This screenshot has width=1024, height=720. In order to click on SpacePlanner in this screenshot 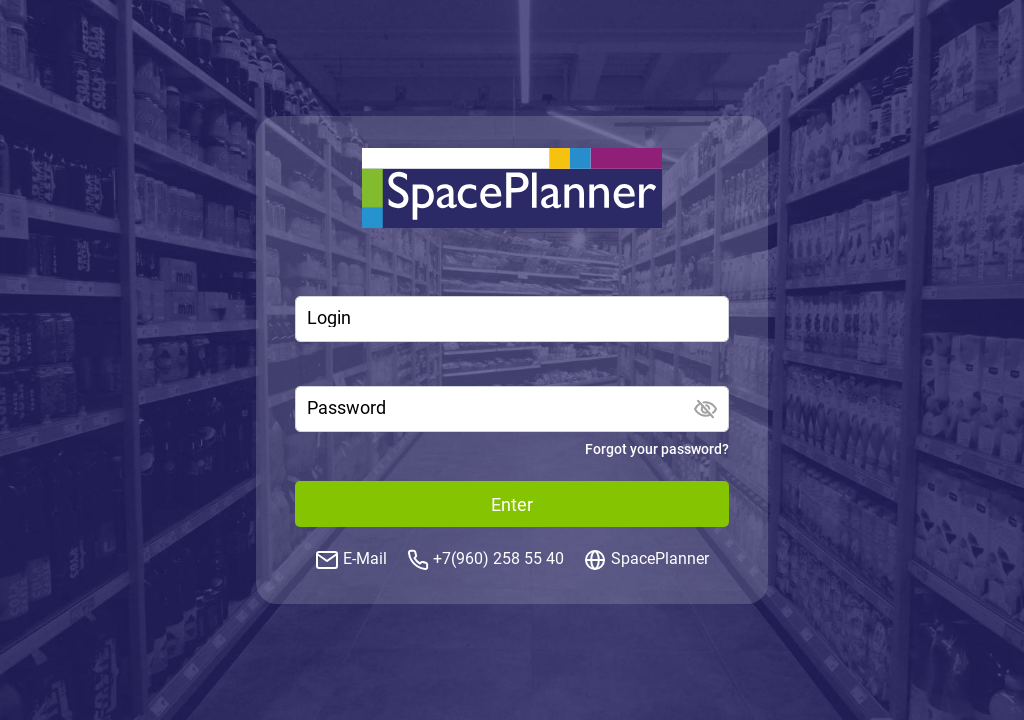, I will do `click(660, 558)`.